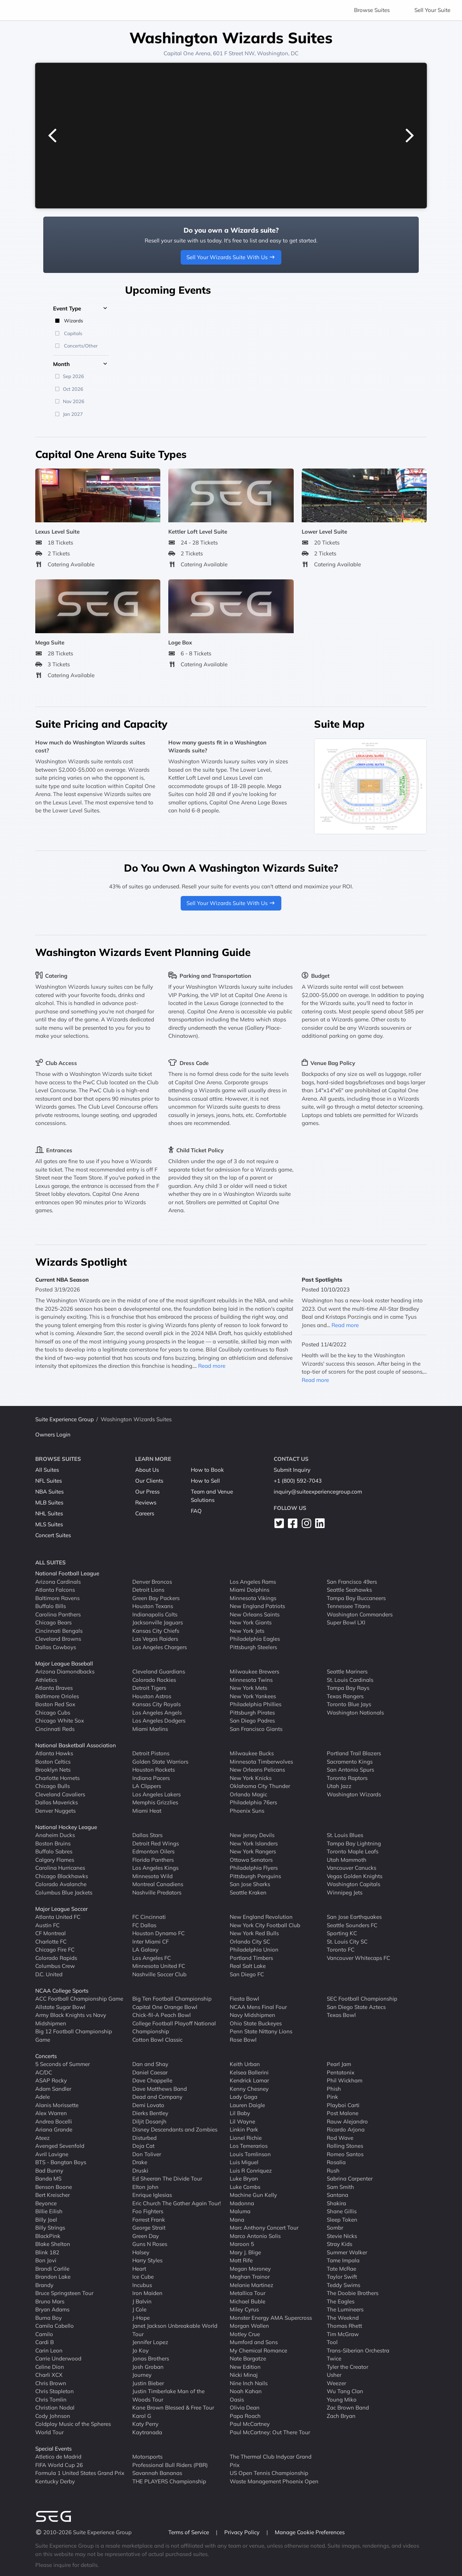 The width and height of the screenshot is (462, 2576). What do you see at coordinates (156, 1794) in the screenshot?
I see `Los Angeles Lakers` at bounding box center [156, 1794].